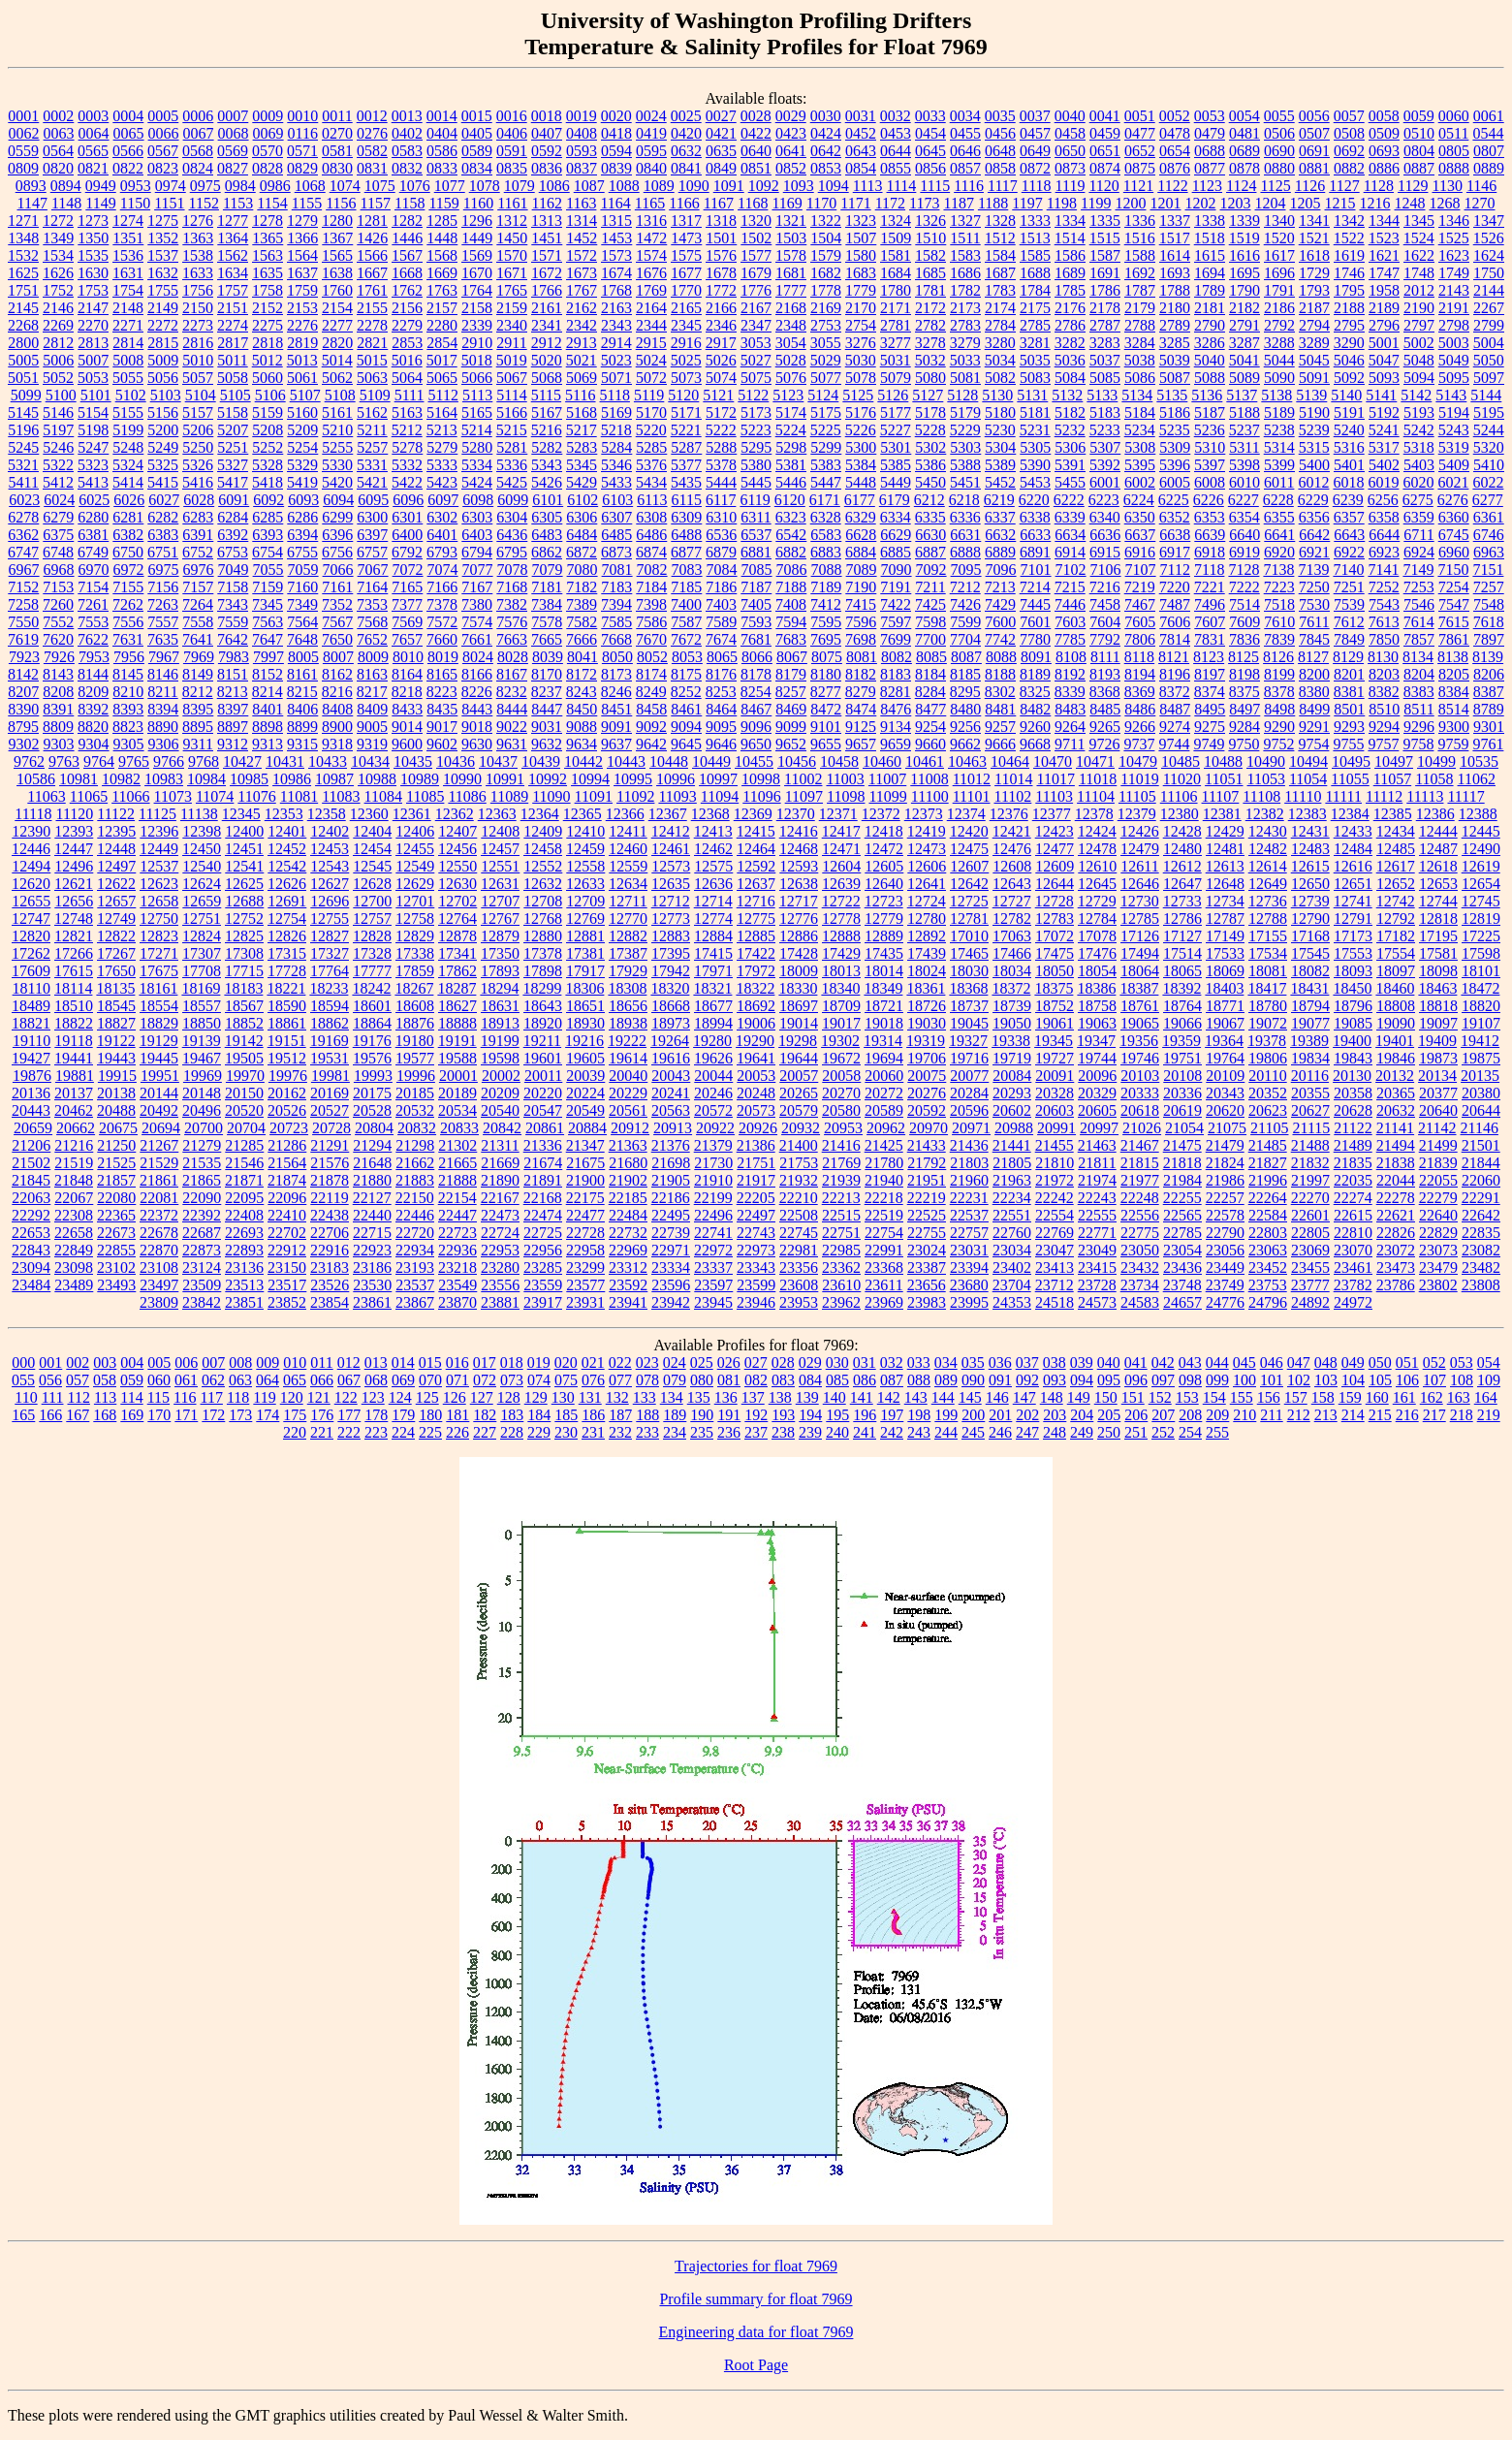 This screenshot has width=1512, height=2440. What do you see at coordinates (798, 1058) in the screenshot?
I see `19644` at bounding box center [798, 1058].